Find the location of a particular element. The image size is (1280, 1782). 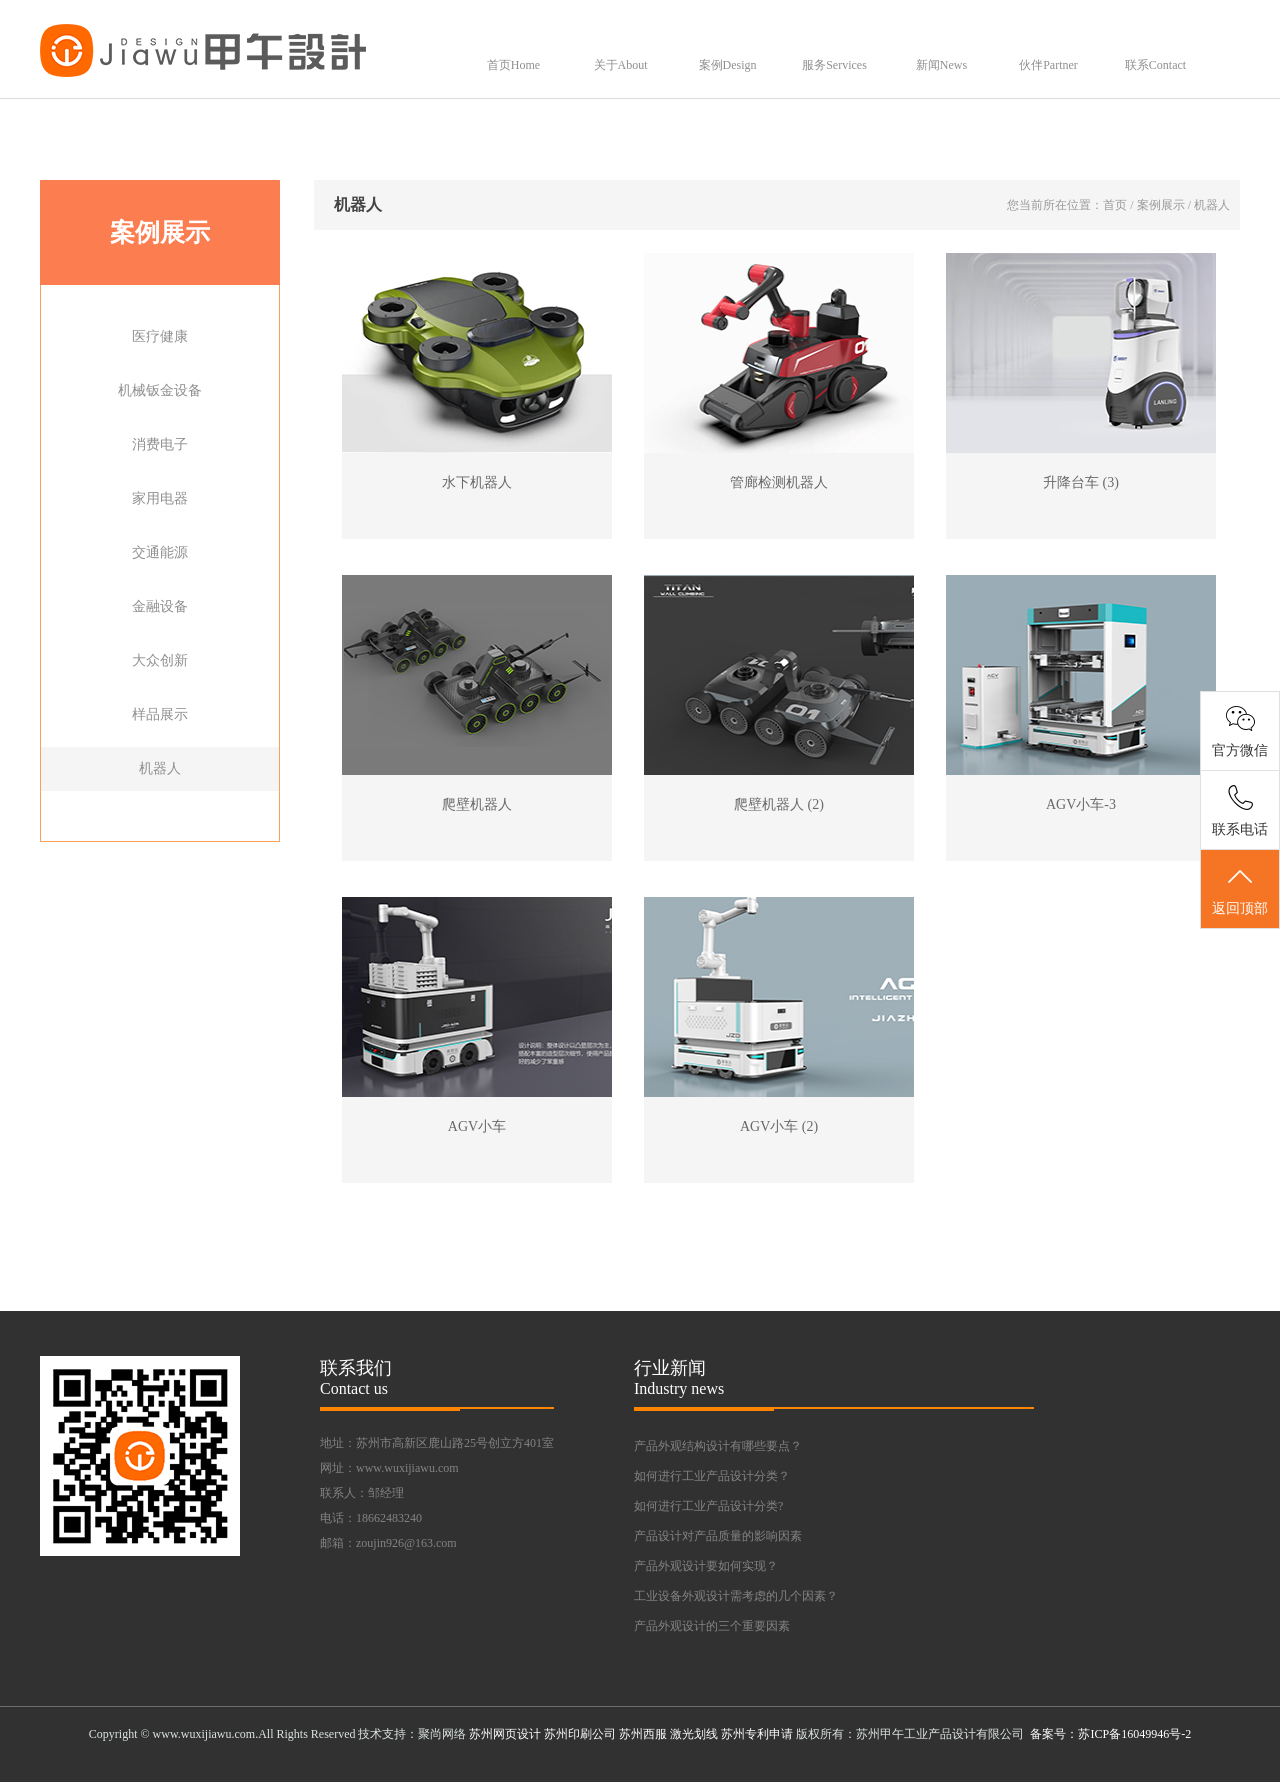

爬壁机器人 (2) is located at coordinates (779, 804).